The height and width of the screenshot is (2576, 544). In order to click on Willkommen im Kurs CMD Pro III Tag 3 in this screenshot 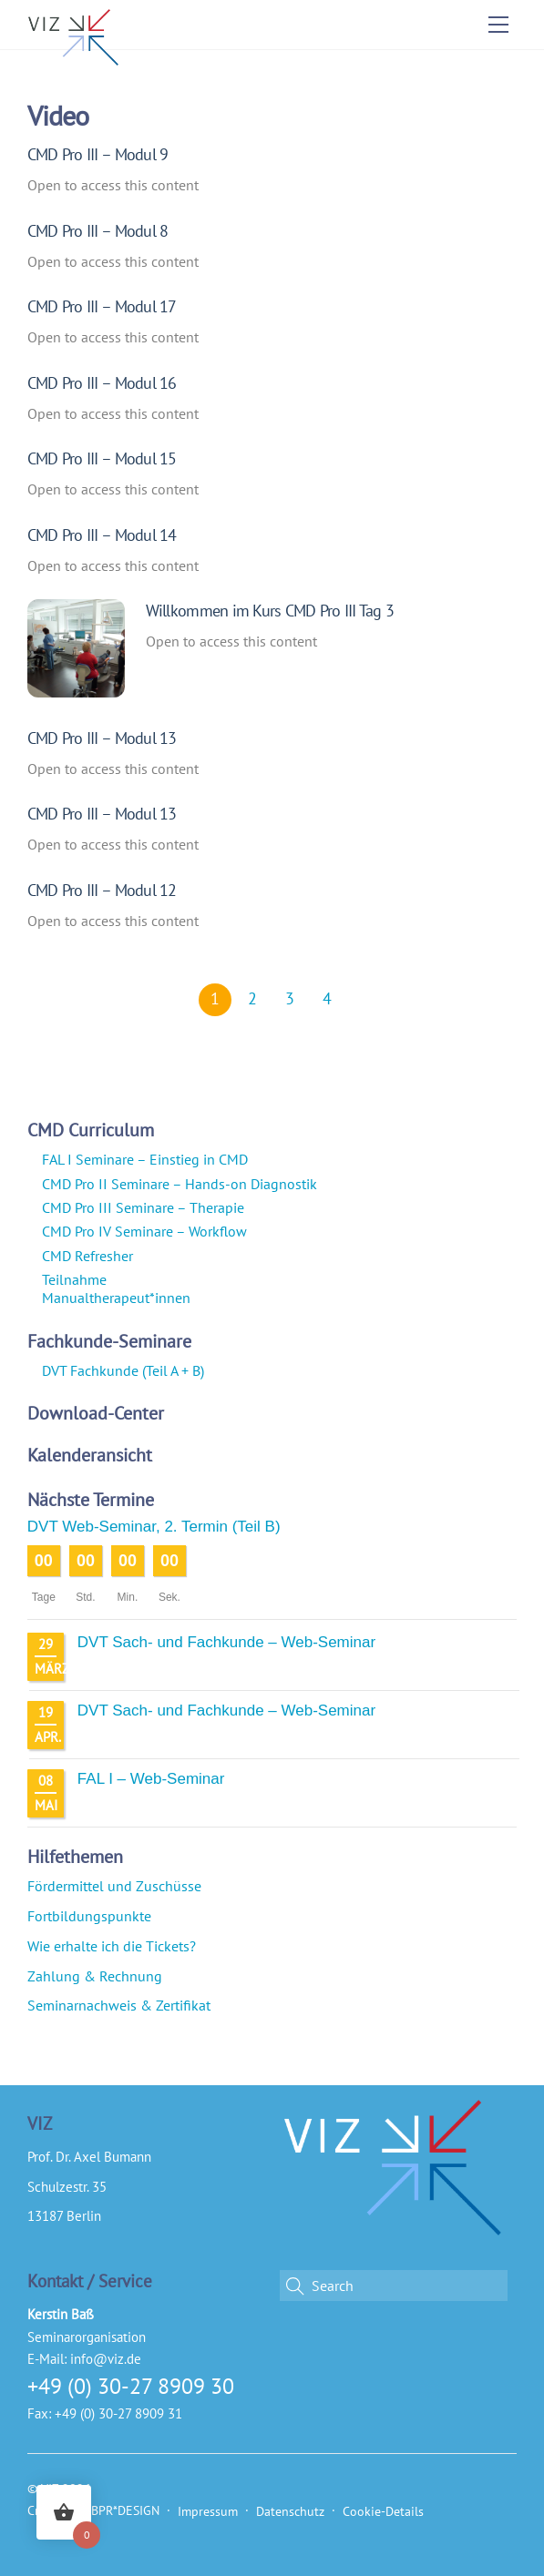, I will do `click(270, 610)`.